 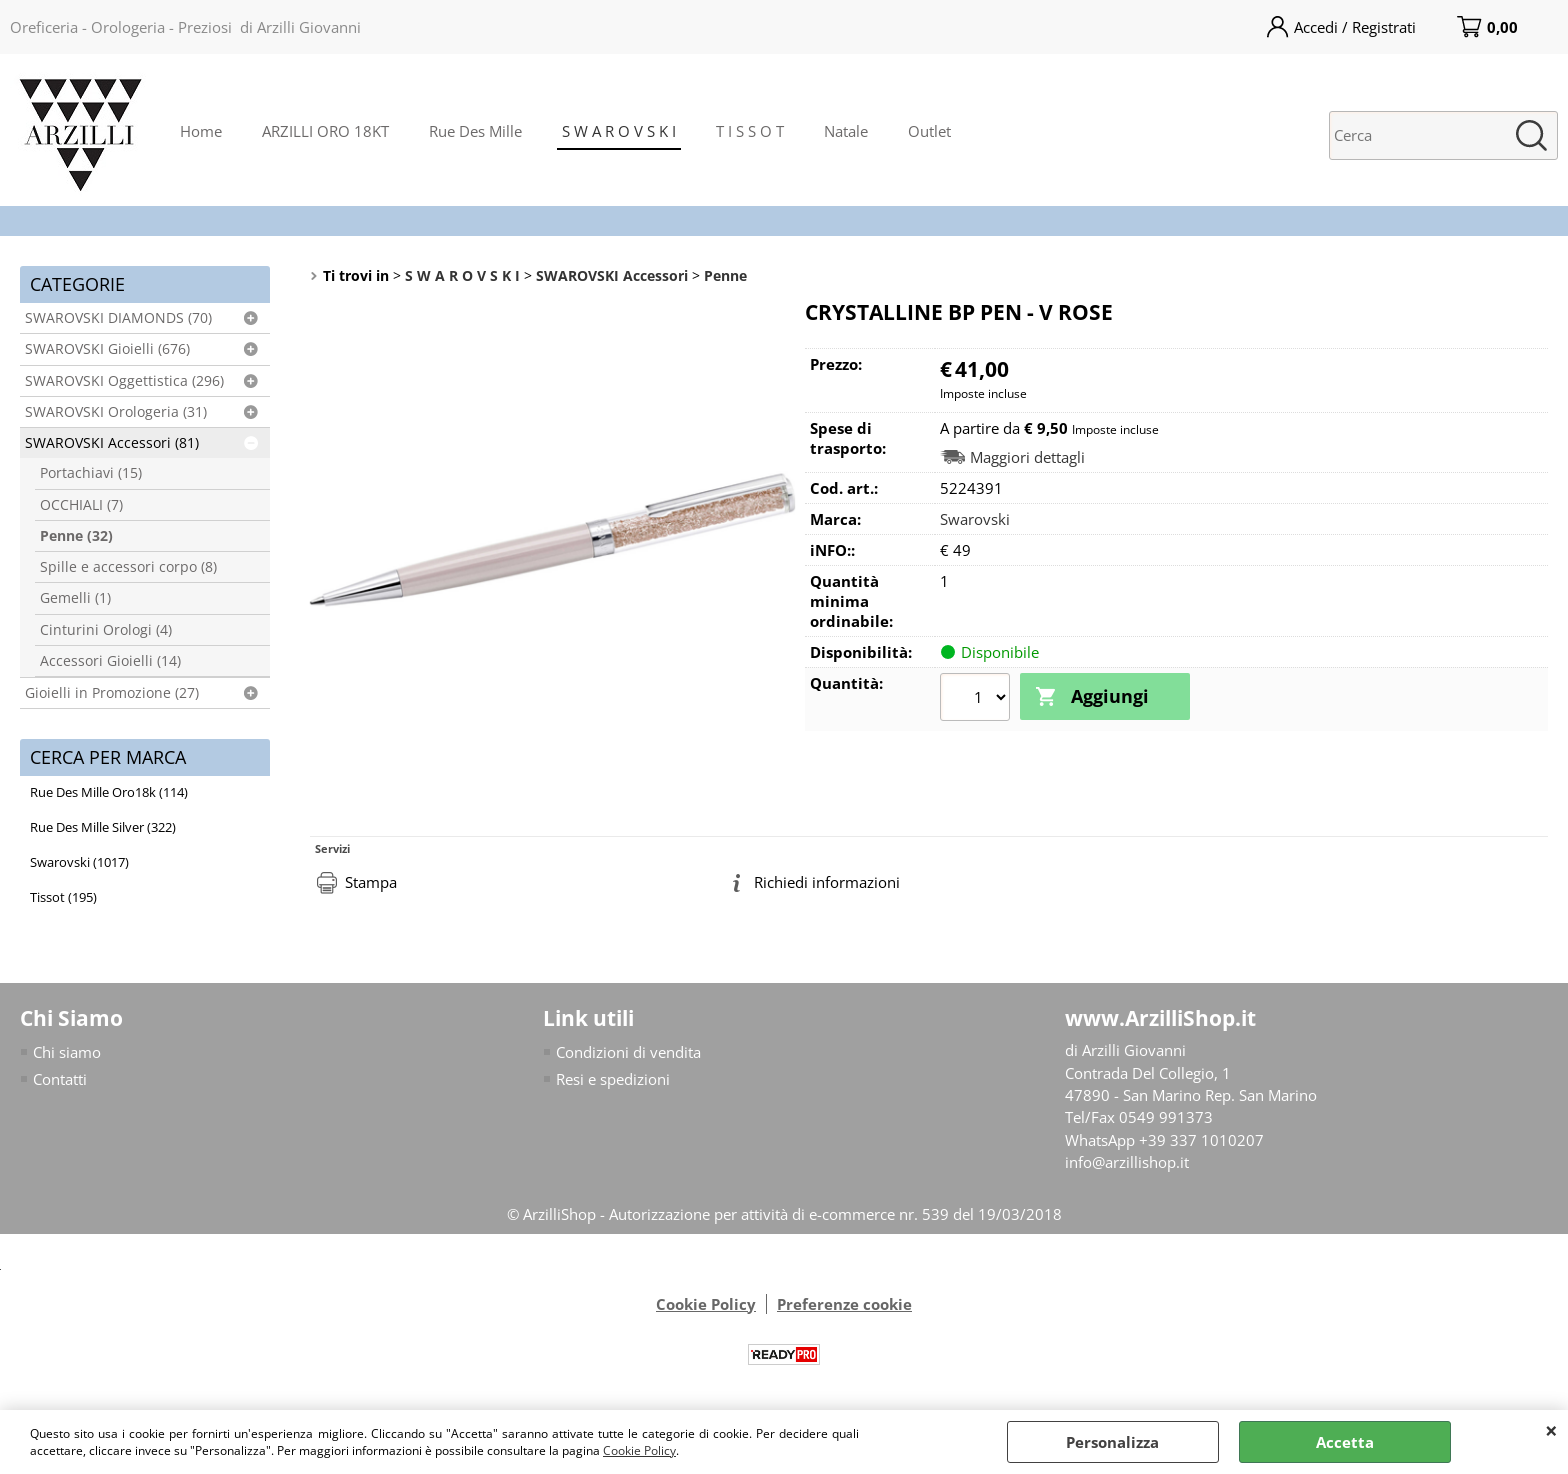 What do you see at coordinates (60, 1079) in the screenshot?
I see `Contatti` at bounding box center [60, 1079].